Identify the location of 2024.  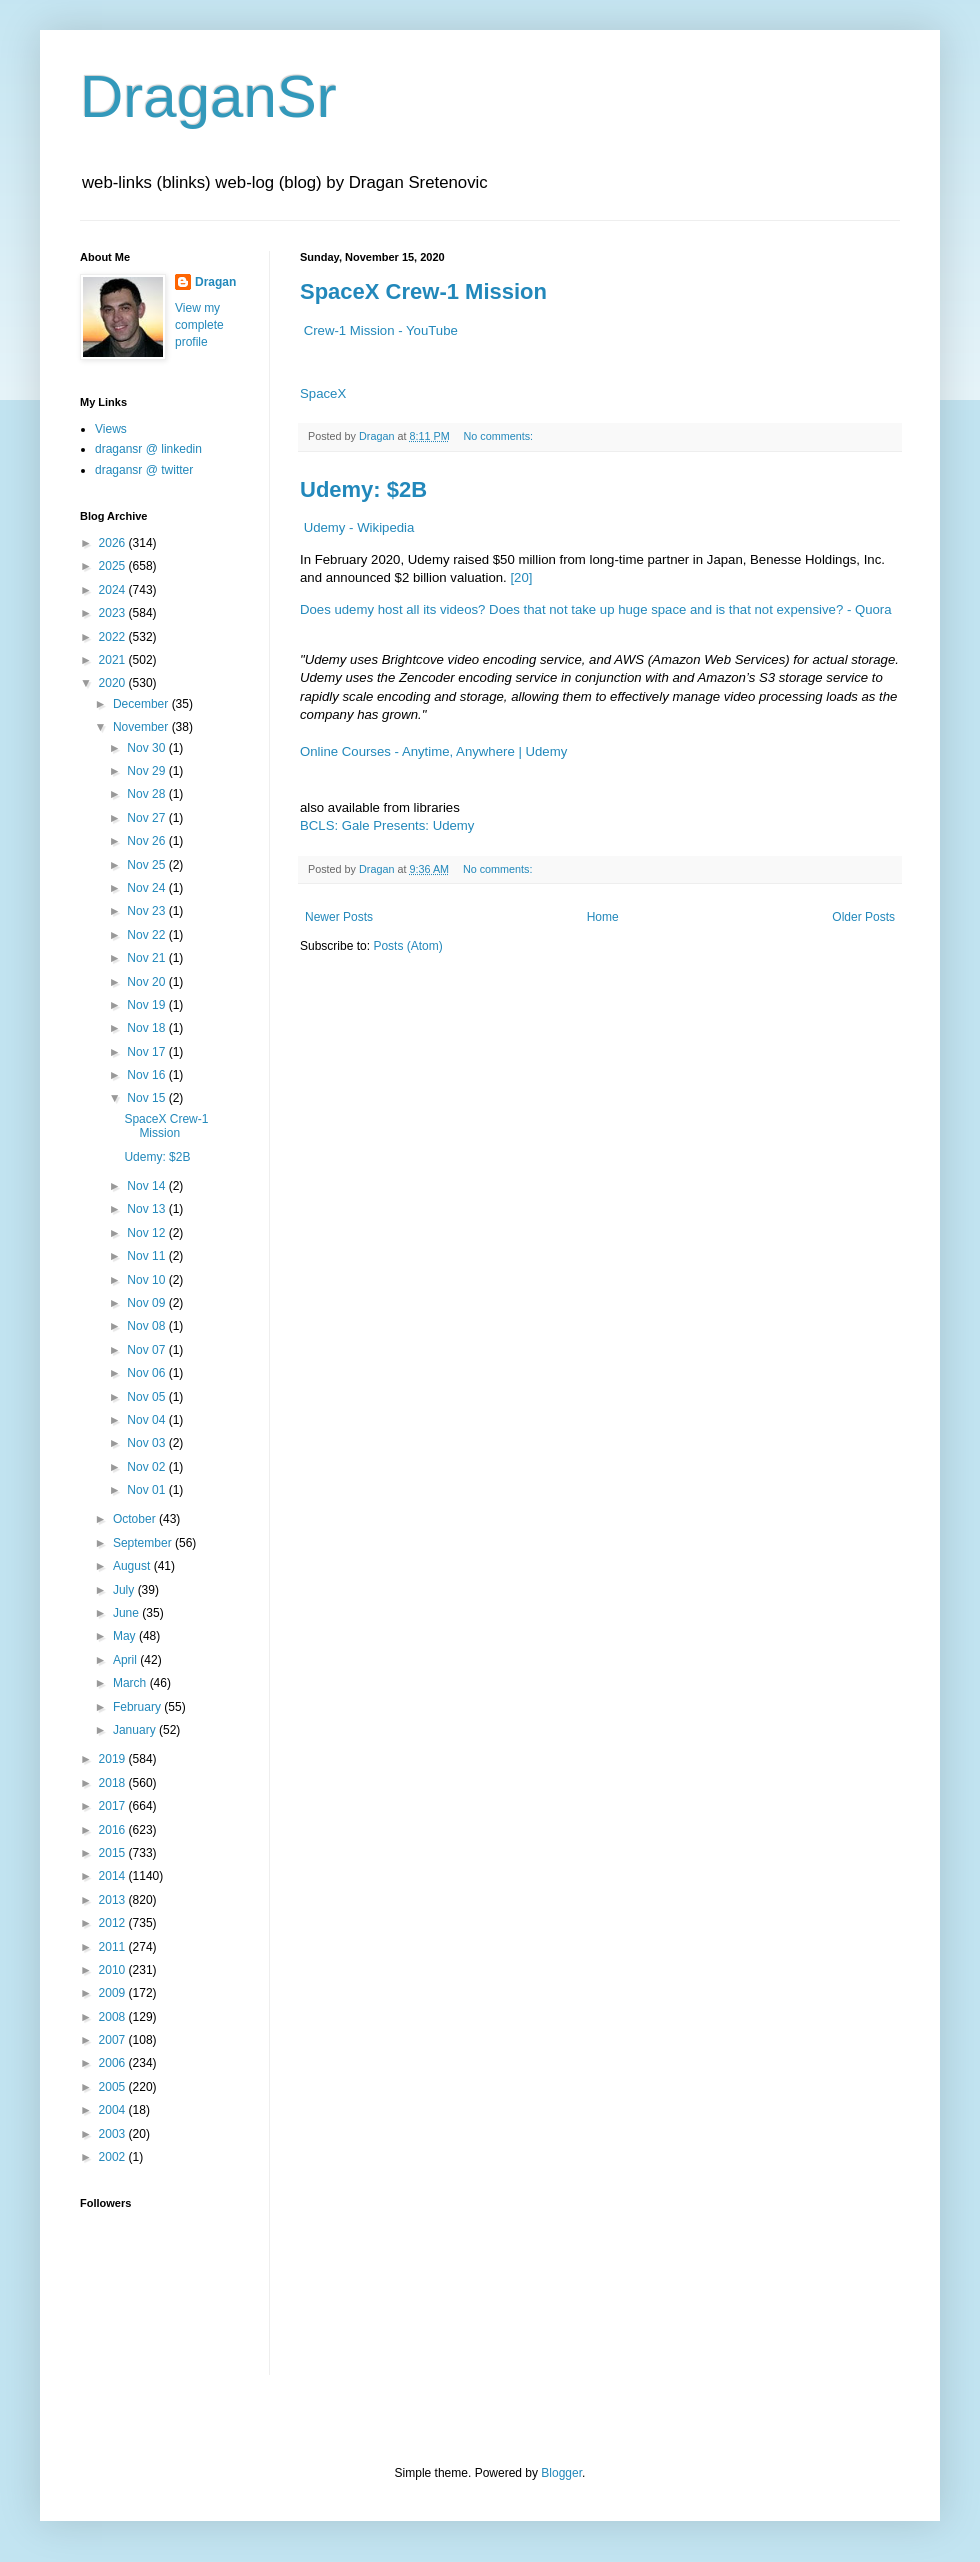
(114, 590).